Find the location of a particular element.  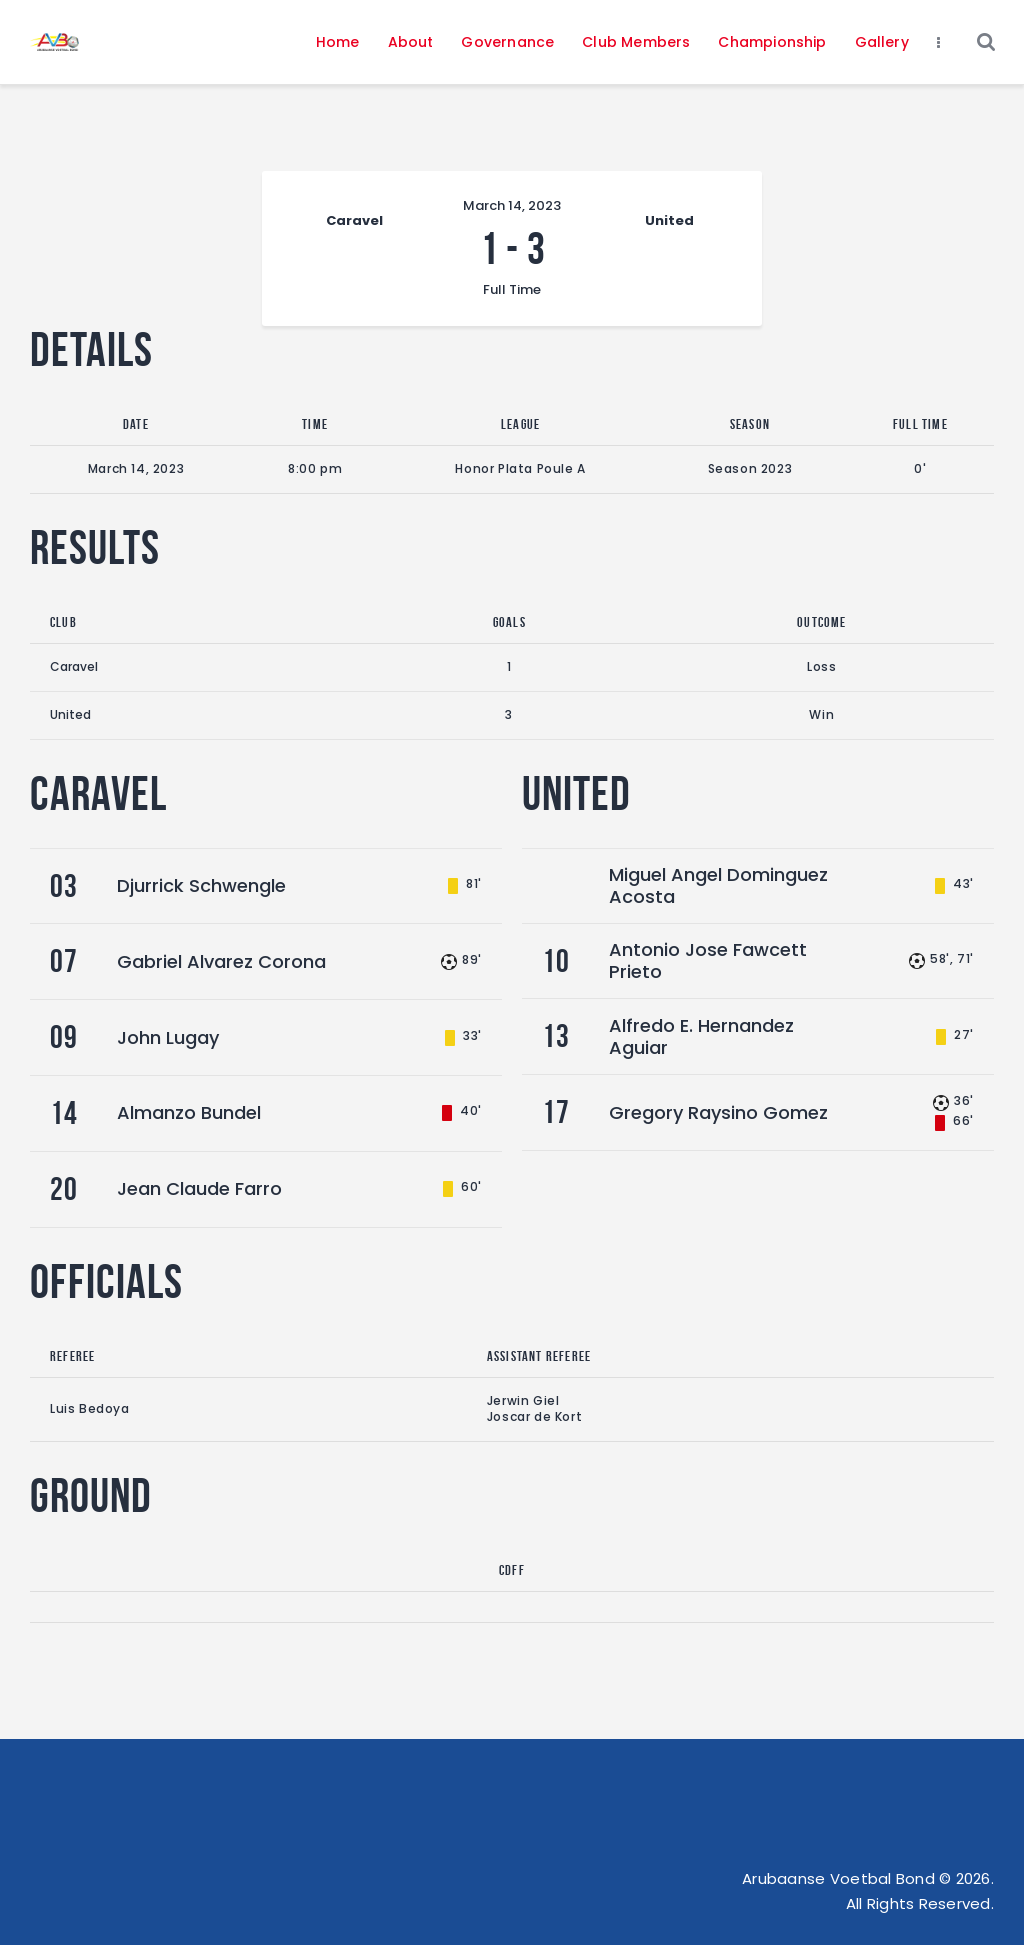

Gabriel Alvarez Corona is located at coordinates (221, 961).